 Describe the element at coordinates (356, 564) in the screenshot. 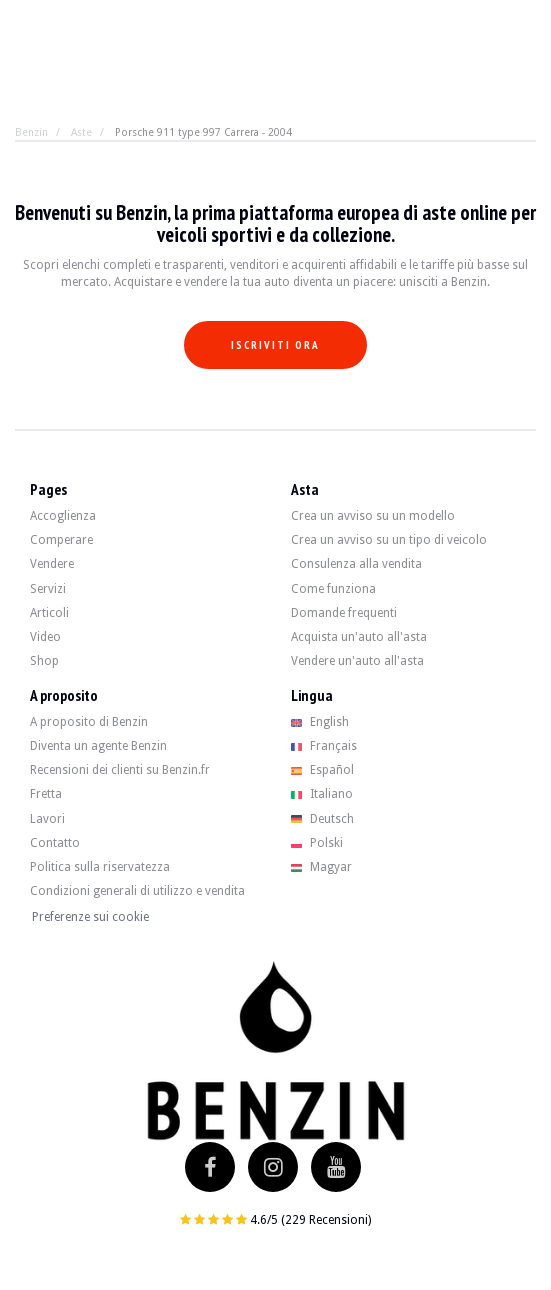

I see `Consulenza alla vendita` at that location.